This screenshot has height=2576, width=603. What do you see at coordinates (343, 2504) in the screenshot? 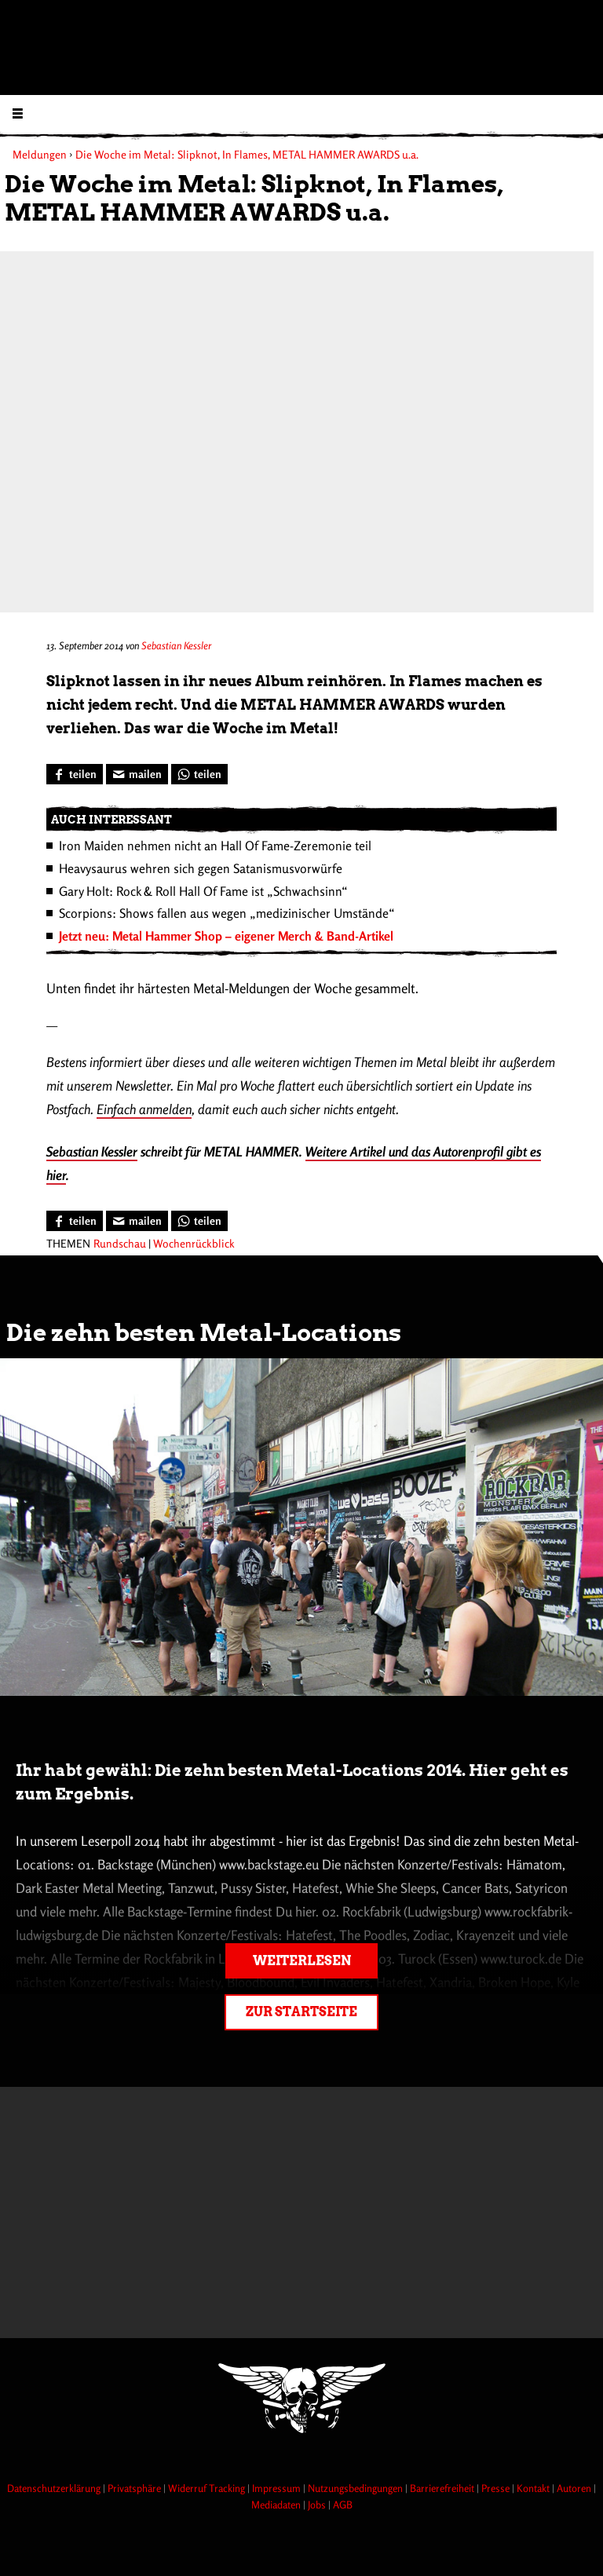
I see `AGB` at bounding box center [343, 2504].